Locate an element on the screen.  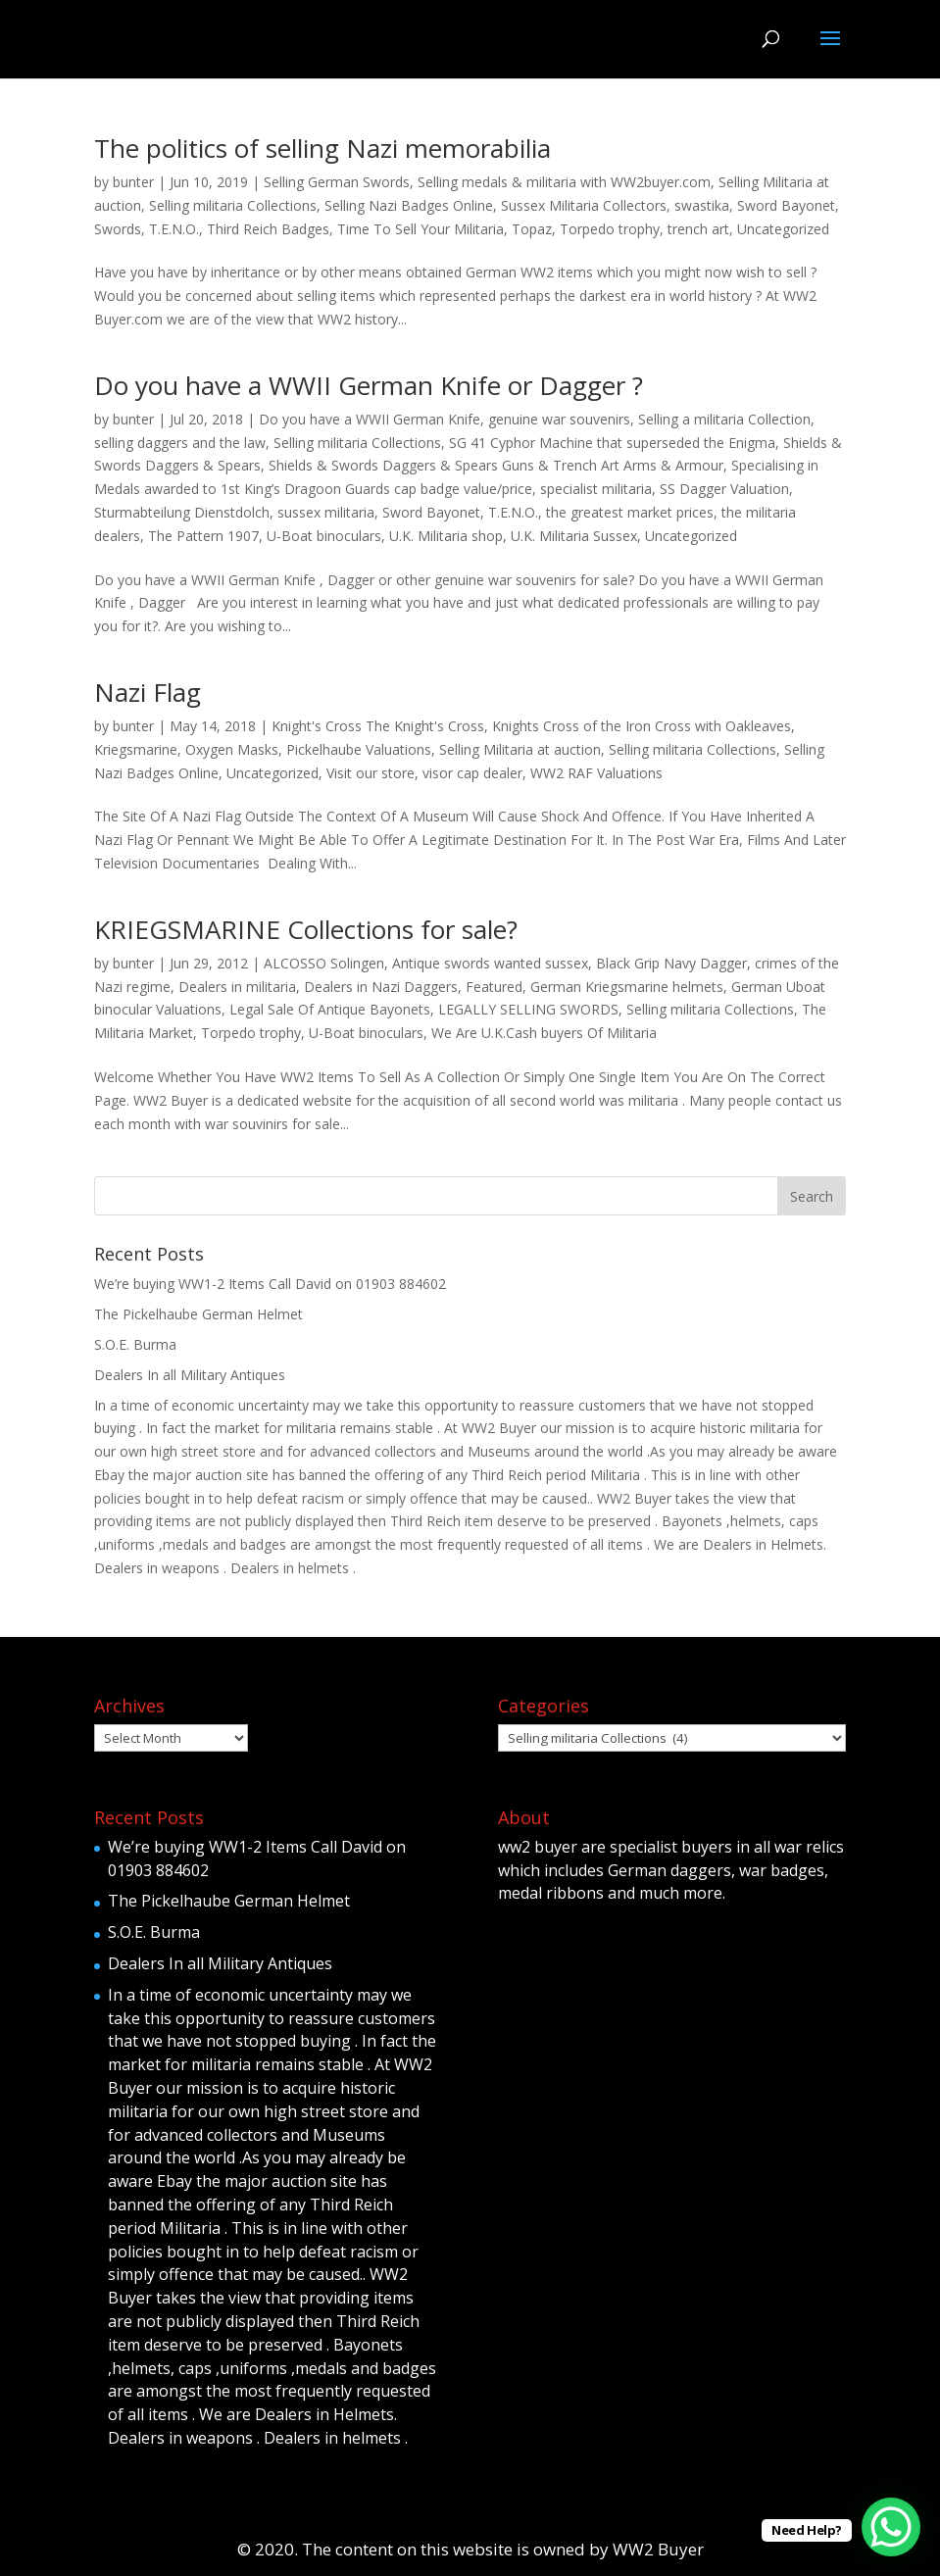
Legal Sale Of Antique Bayonets is located at coordinates (329, 1009).